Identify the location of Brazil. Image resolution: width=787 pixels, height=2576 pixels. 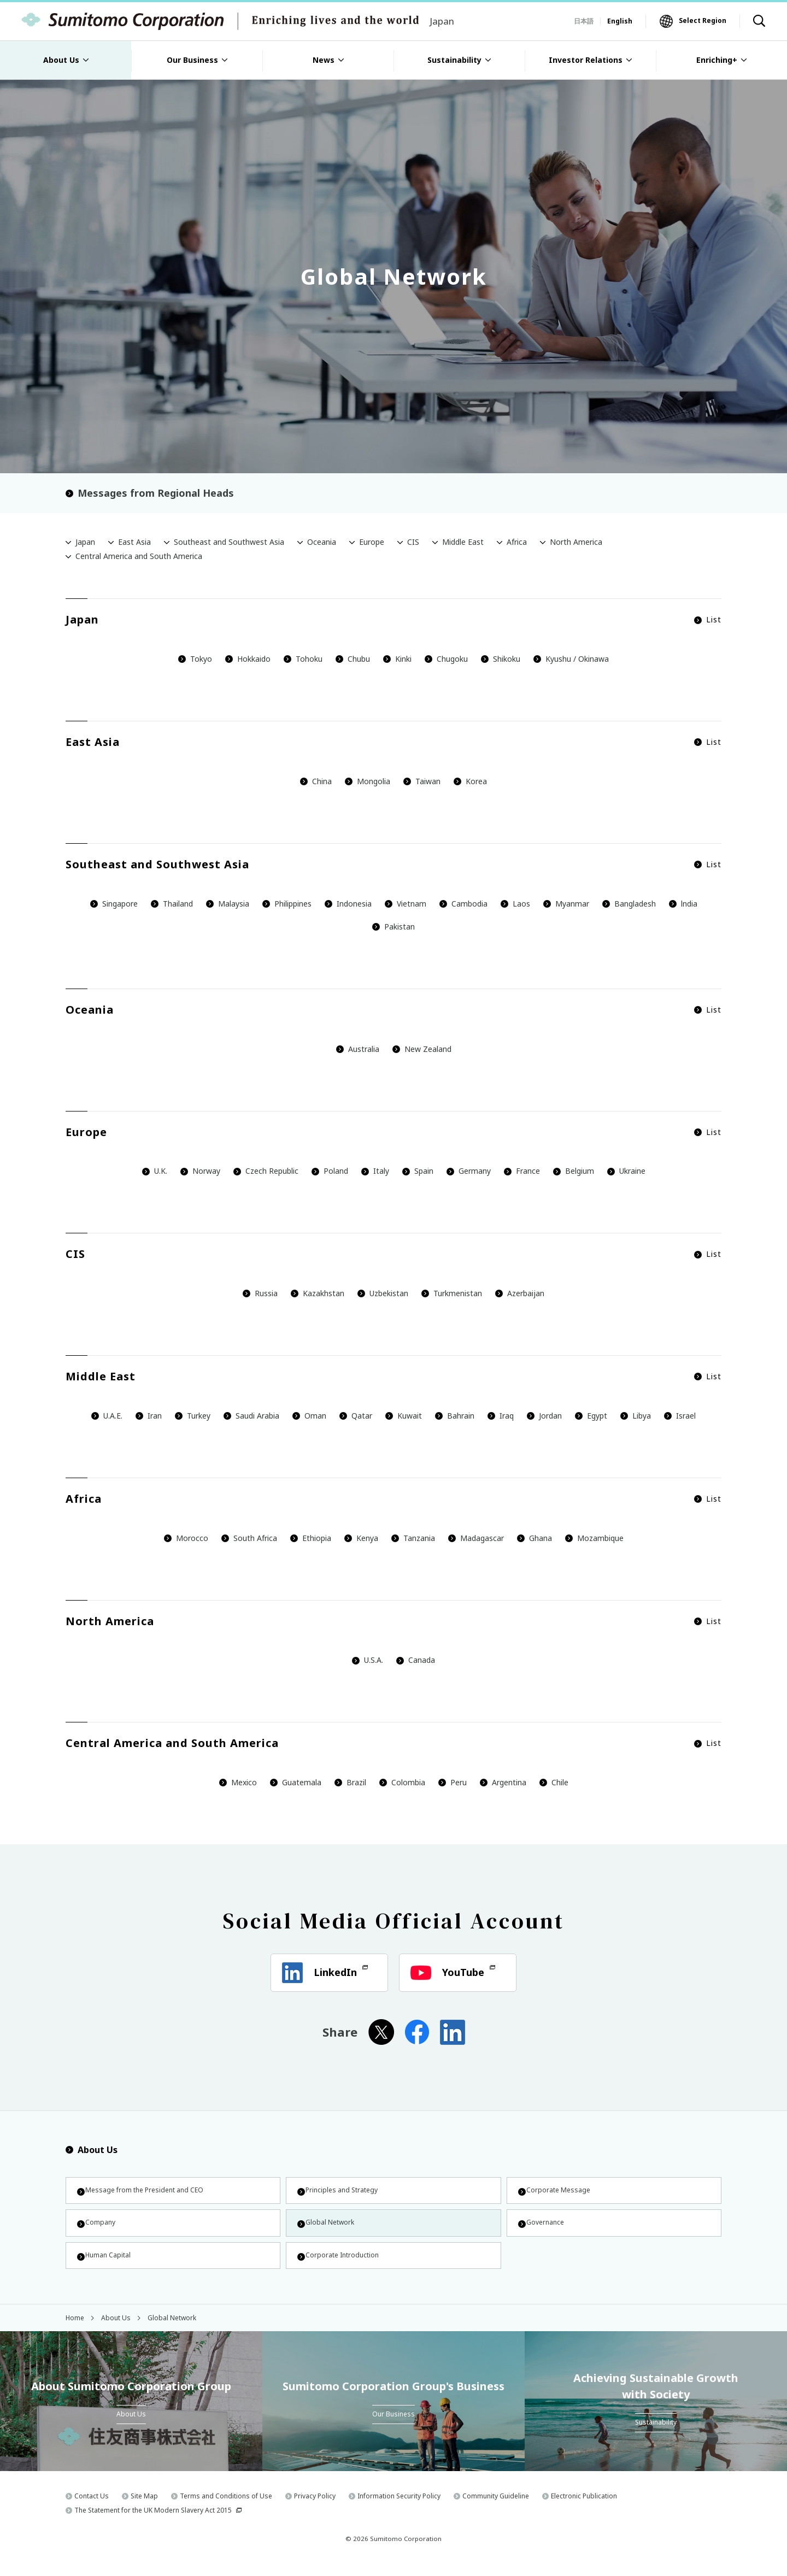
(350, 1782).